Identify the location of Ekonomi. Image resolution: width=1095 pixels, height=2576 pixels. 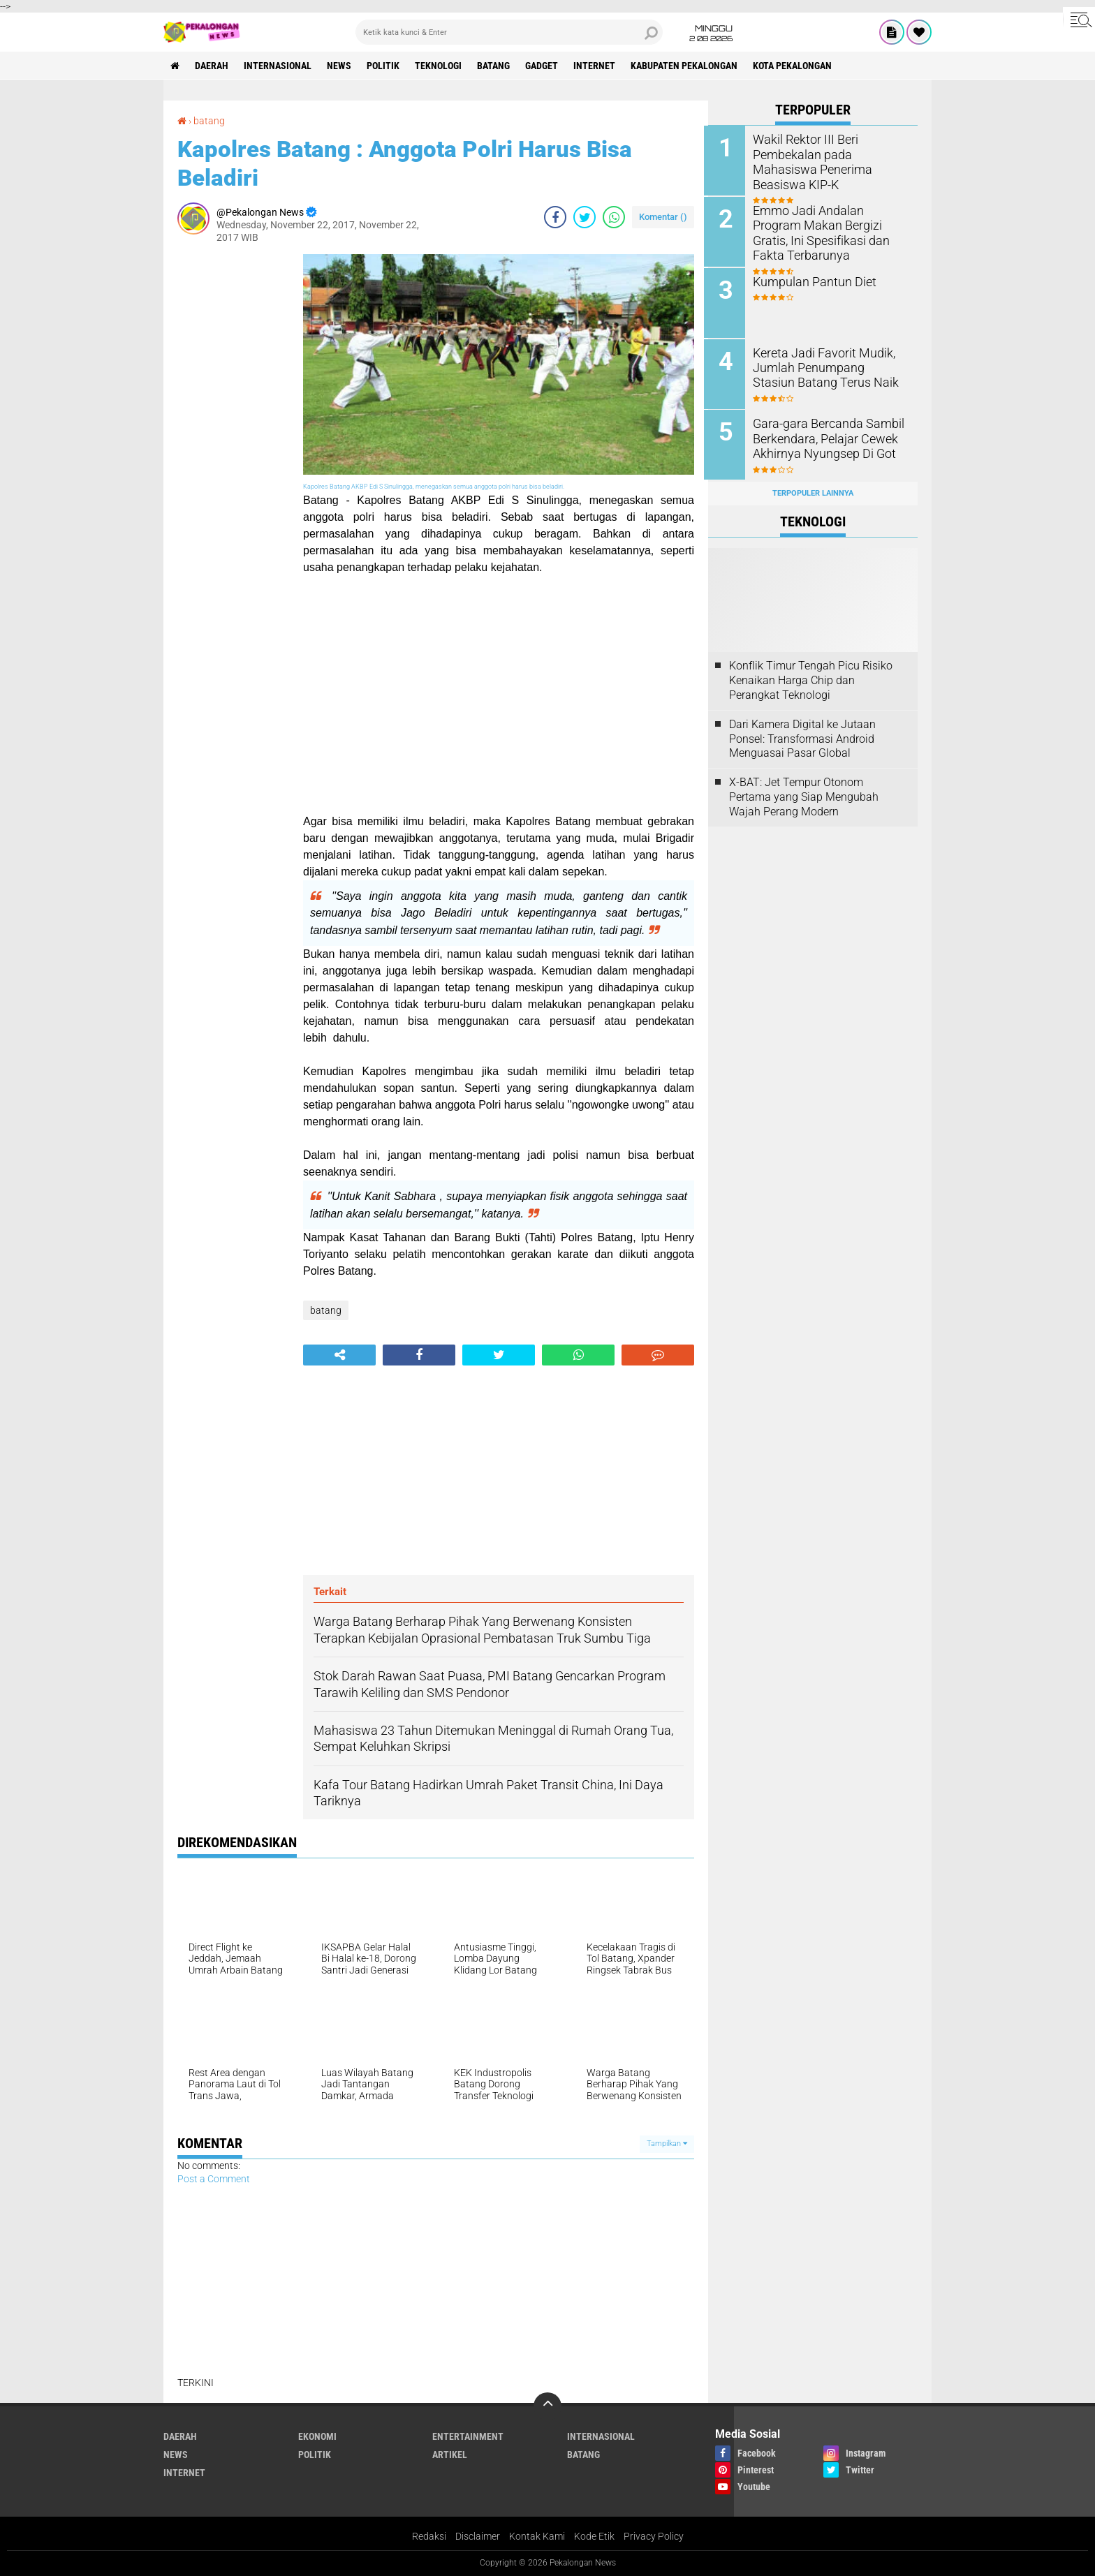
(317, 2436).